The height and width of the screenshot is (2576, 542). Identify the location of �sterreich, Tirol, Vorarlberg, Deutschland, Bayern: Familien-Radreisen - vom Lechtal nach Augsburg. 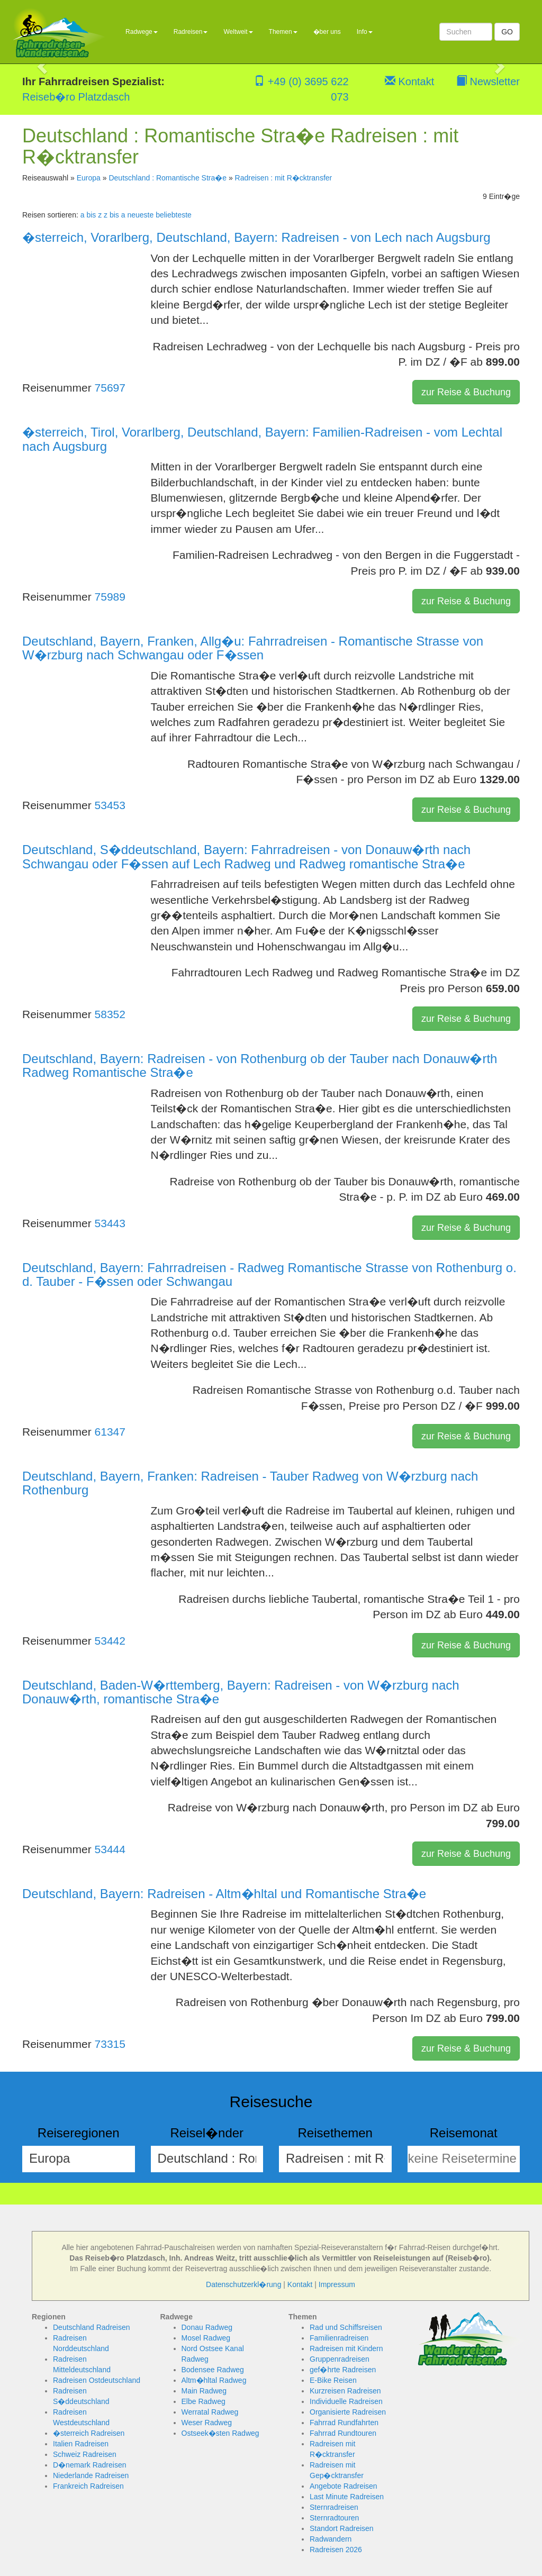
(262, 439).